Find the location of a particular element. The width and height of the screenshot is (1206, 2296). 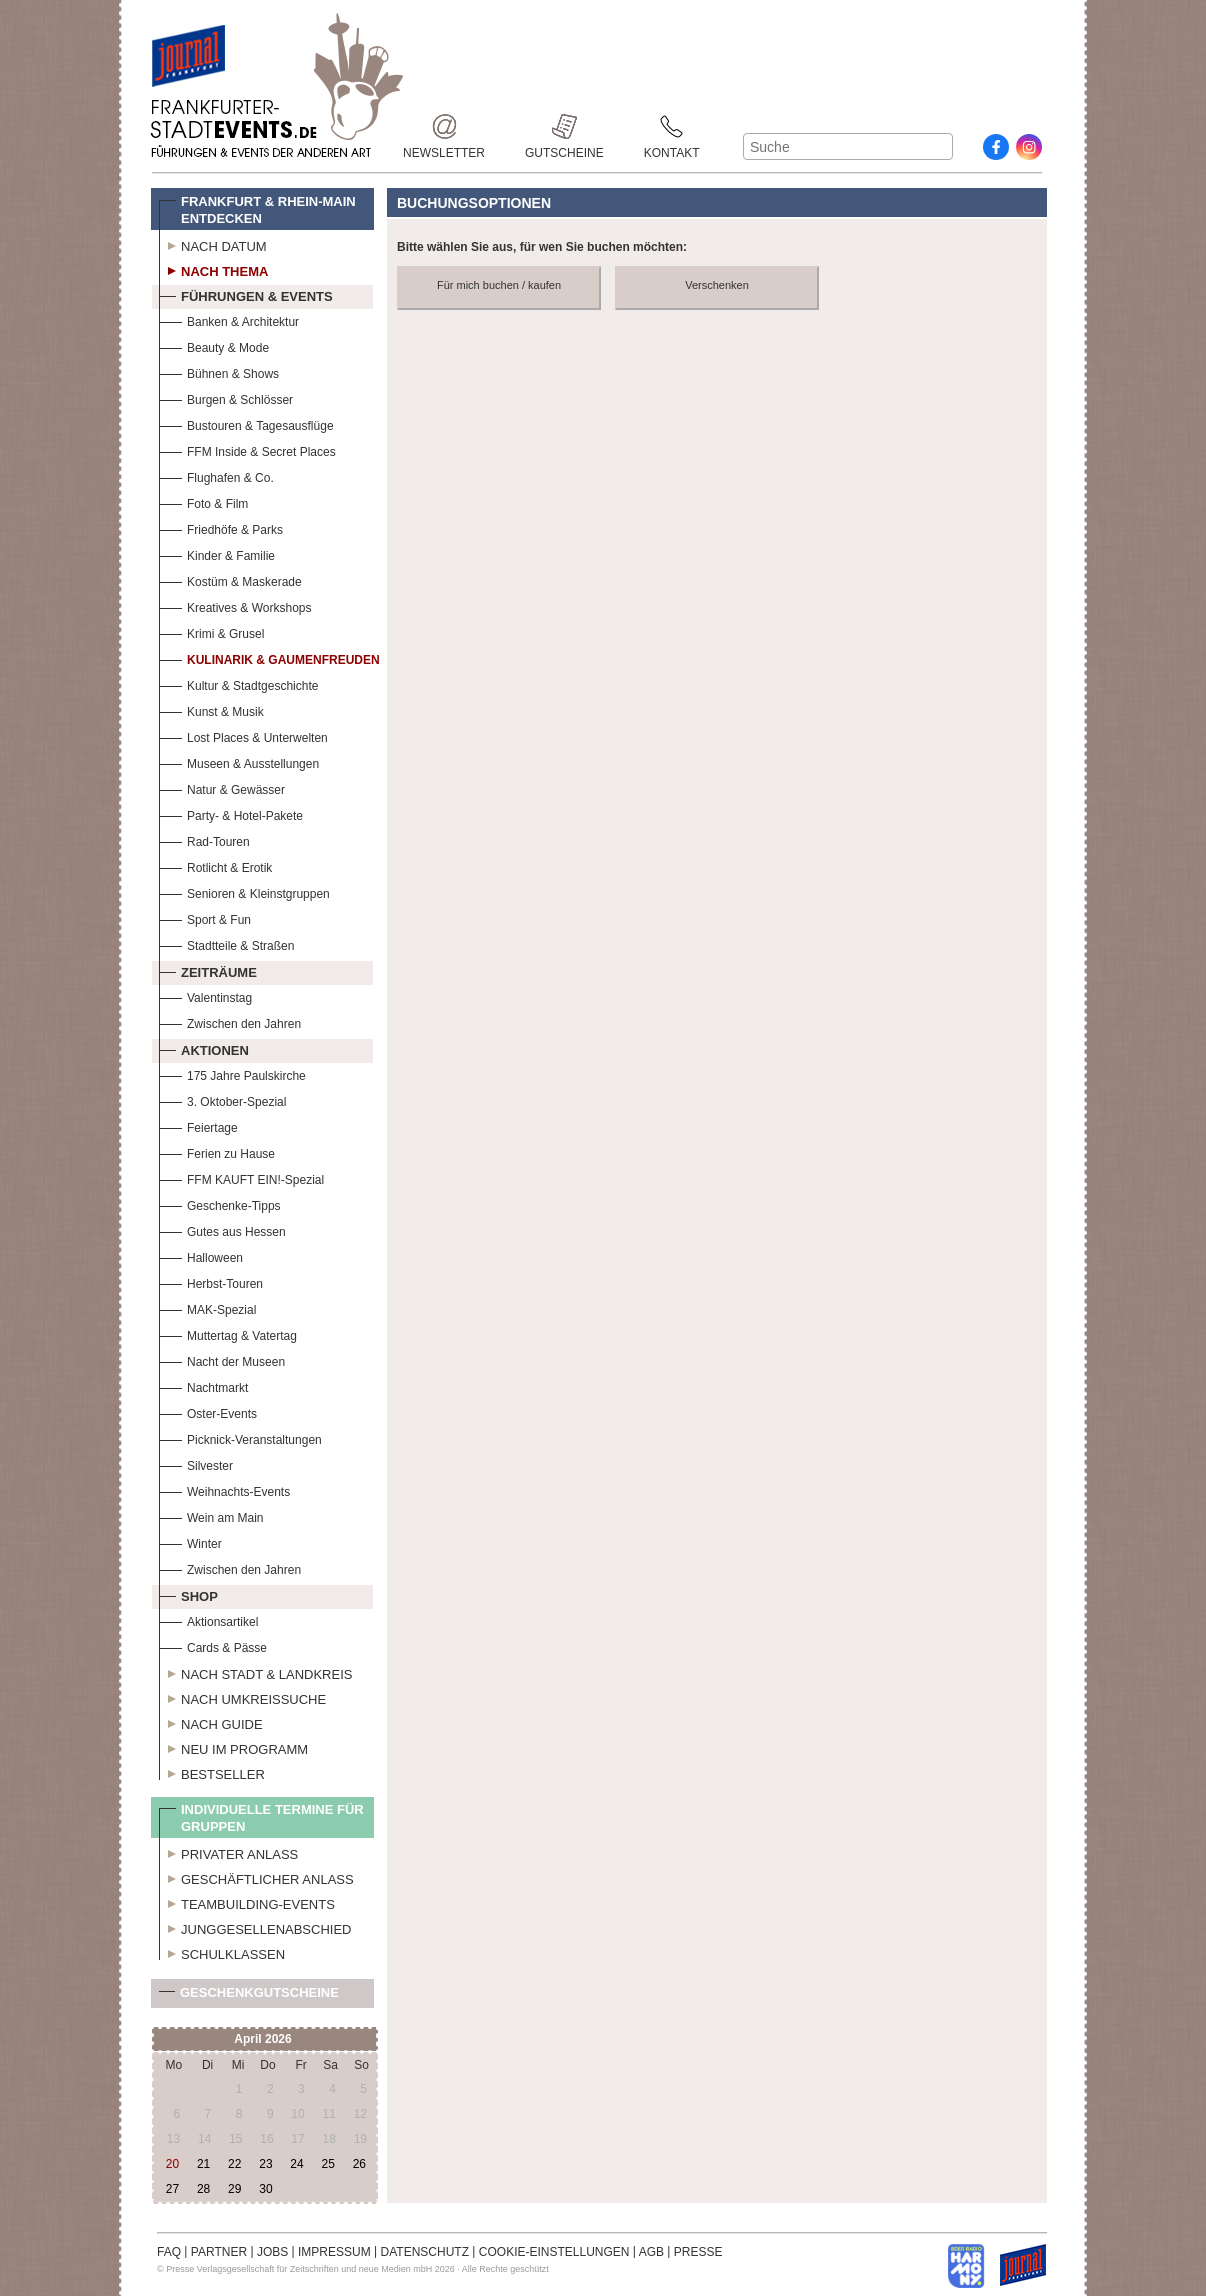

Krimi & Grusel is located at coordinates (211, 631).